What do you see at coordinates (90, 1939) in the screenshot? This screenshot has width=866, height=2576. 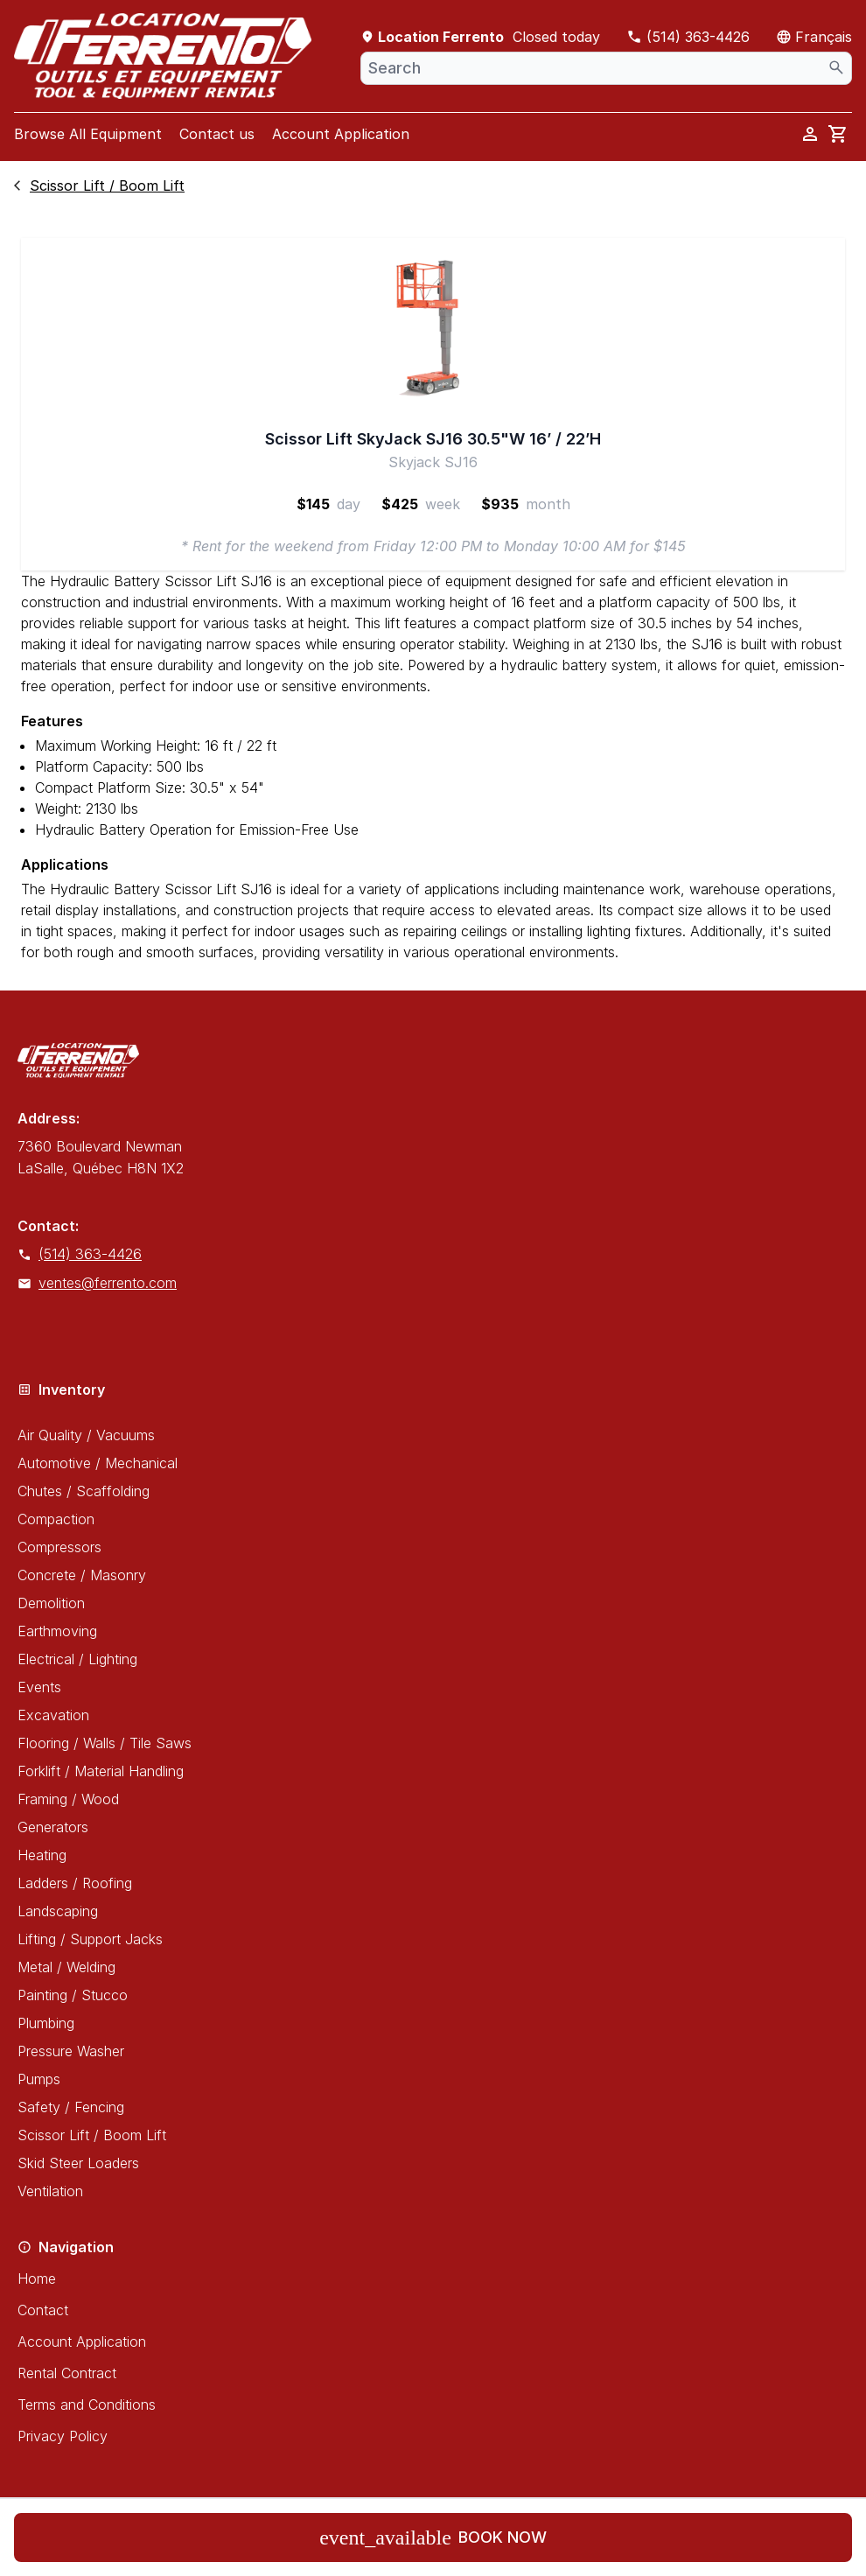 I see `Lifting / Support Jacks` at bounding box center [90, 1939].